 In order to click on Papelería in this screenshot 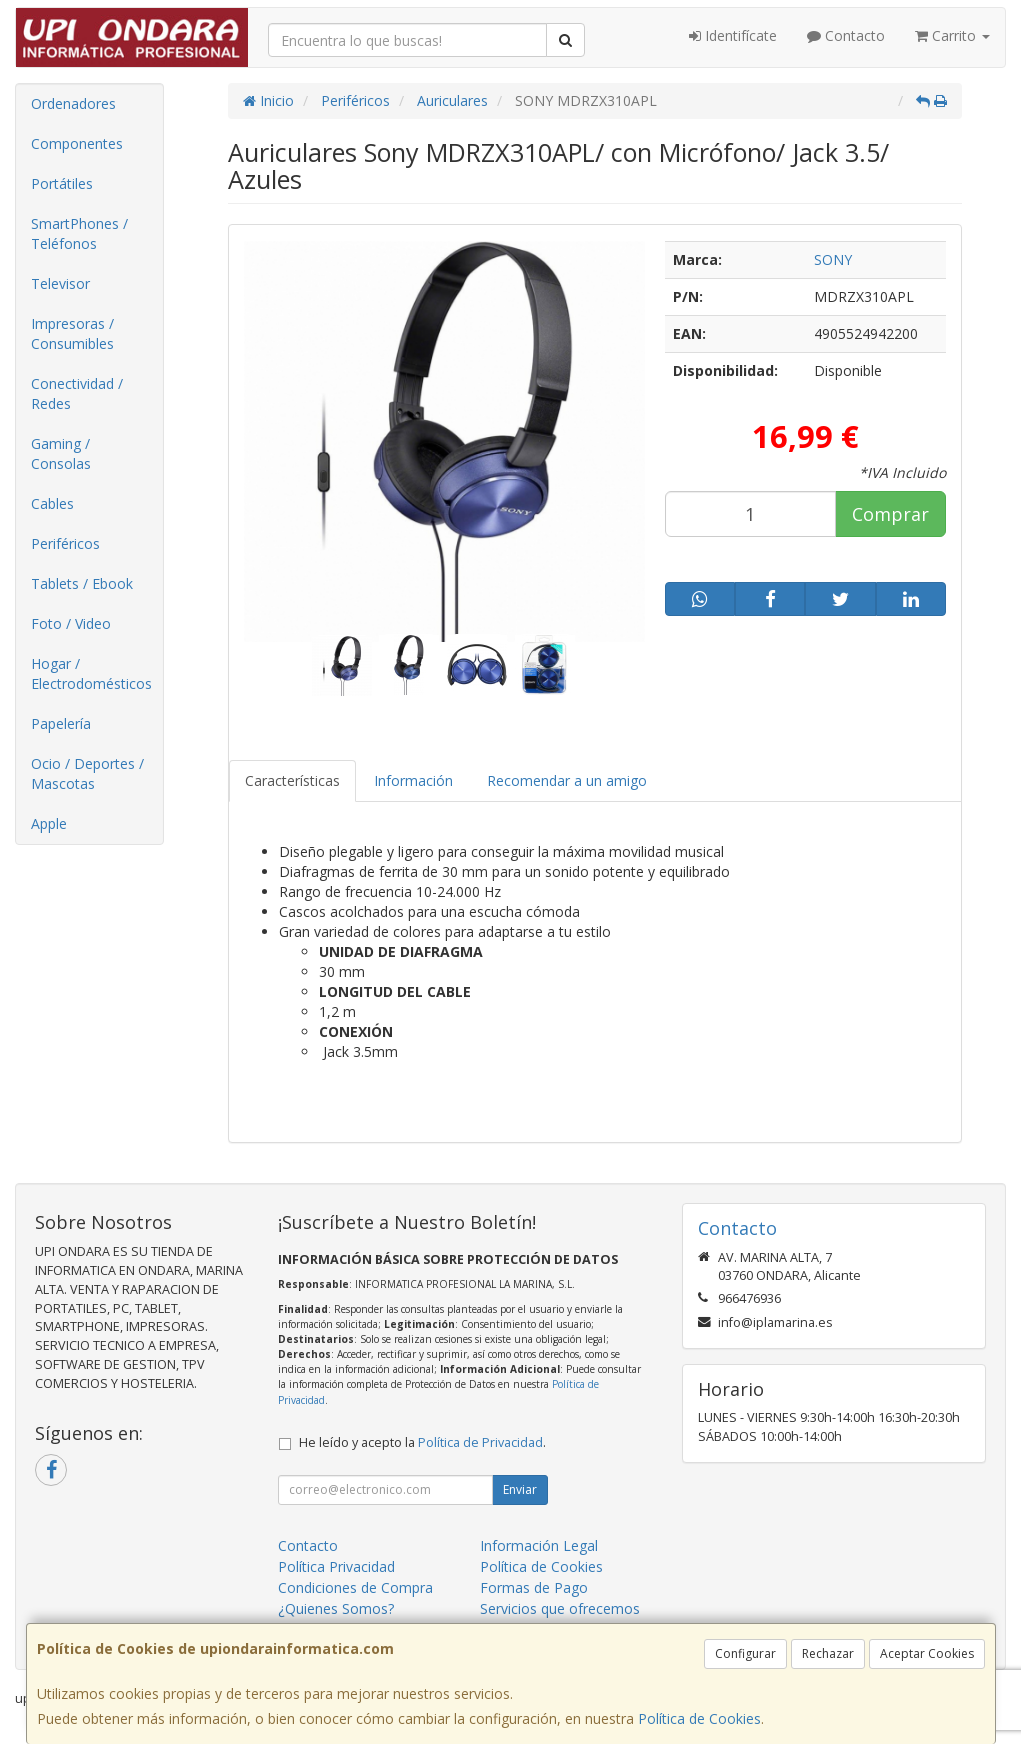, I will do `click(61, 723)`.